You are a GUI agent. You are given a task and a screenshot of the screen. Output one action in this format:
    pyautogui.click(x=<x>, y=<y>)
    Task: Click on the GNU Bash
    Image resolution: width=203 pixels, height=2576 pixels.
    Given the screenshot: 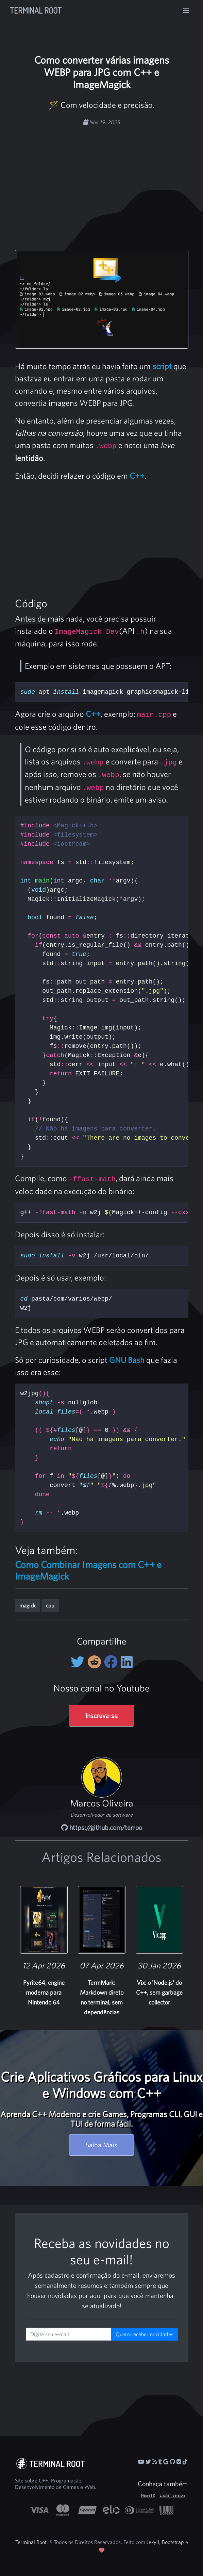 What is the action you would take?
    pyautogui.click(x=127, y=1360)
    